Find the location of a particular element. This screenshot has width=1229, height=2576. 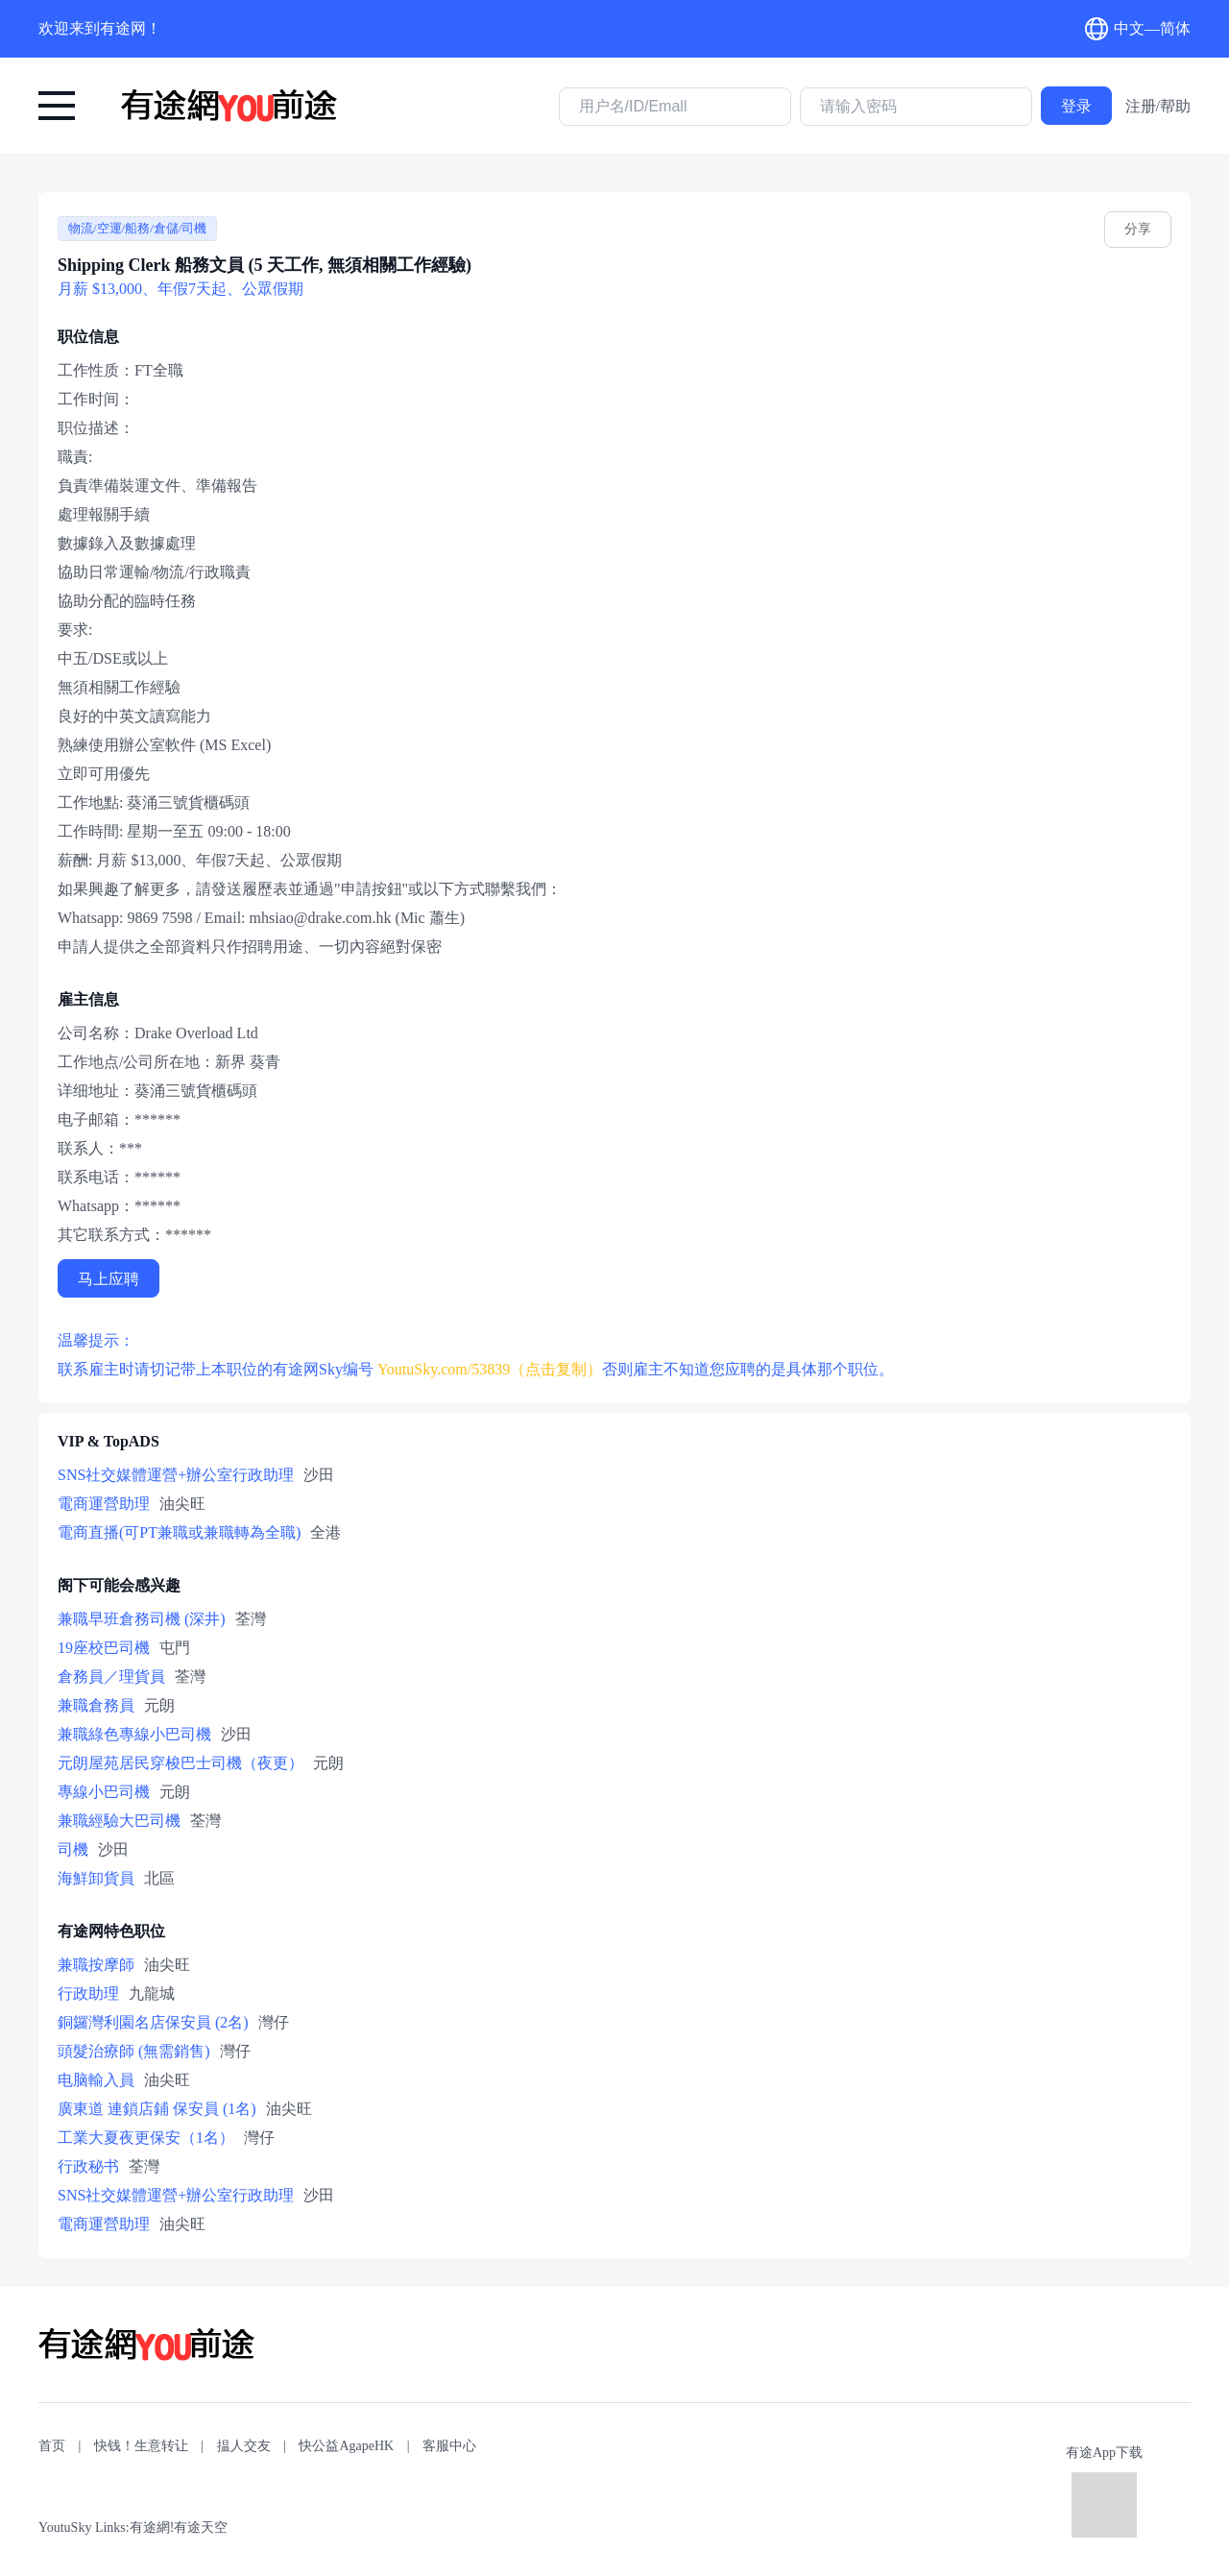

兼職倉務員 is located at coordinates (96, 1705).